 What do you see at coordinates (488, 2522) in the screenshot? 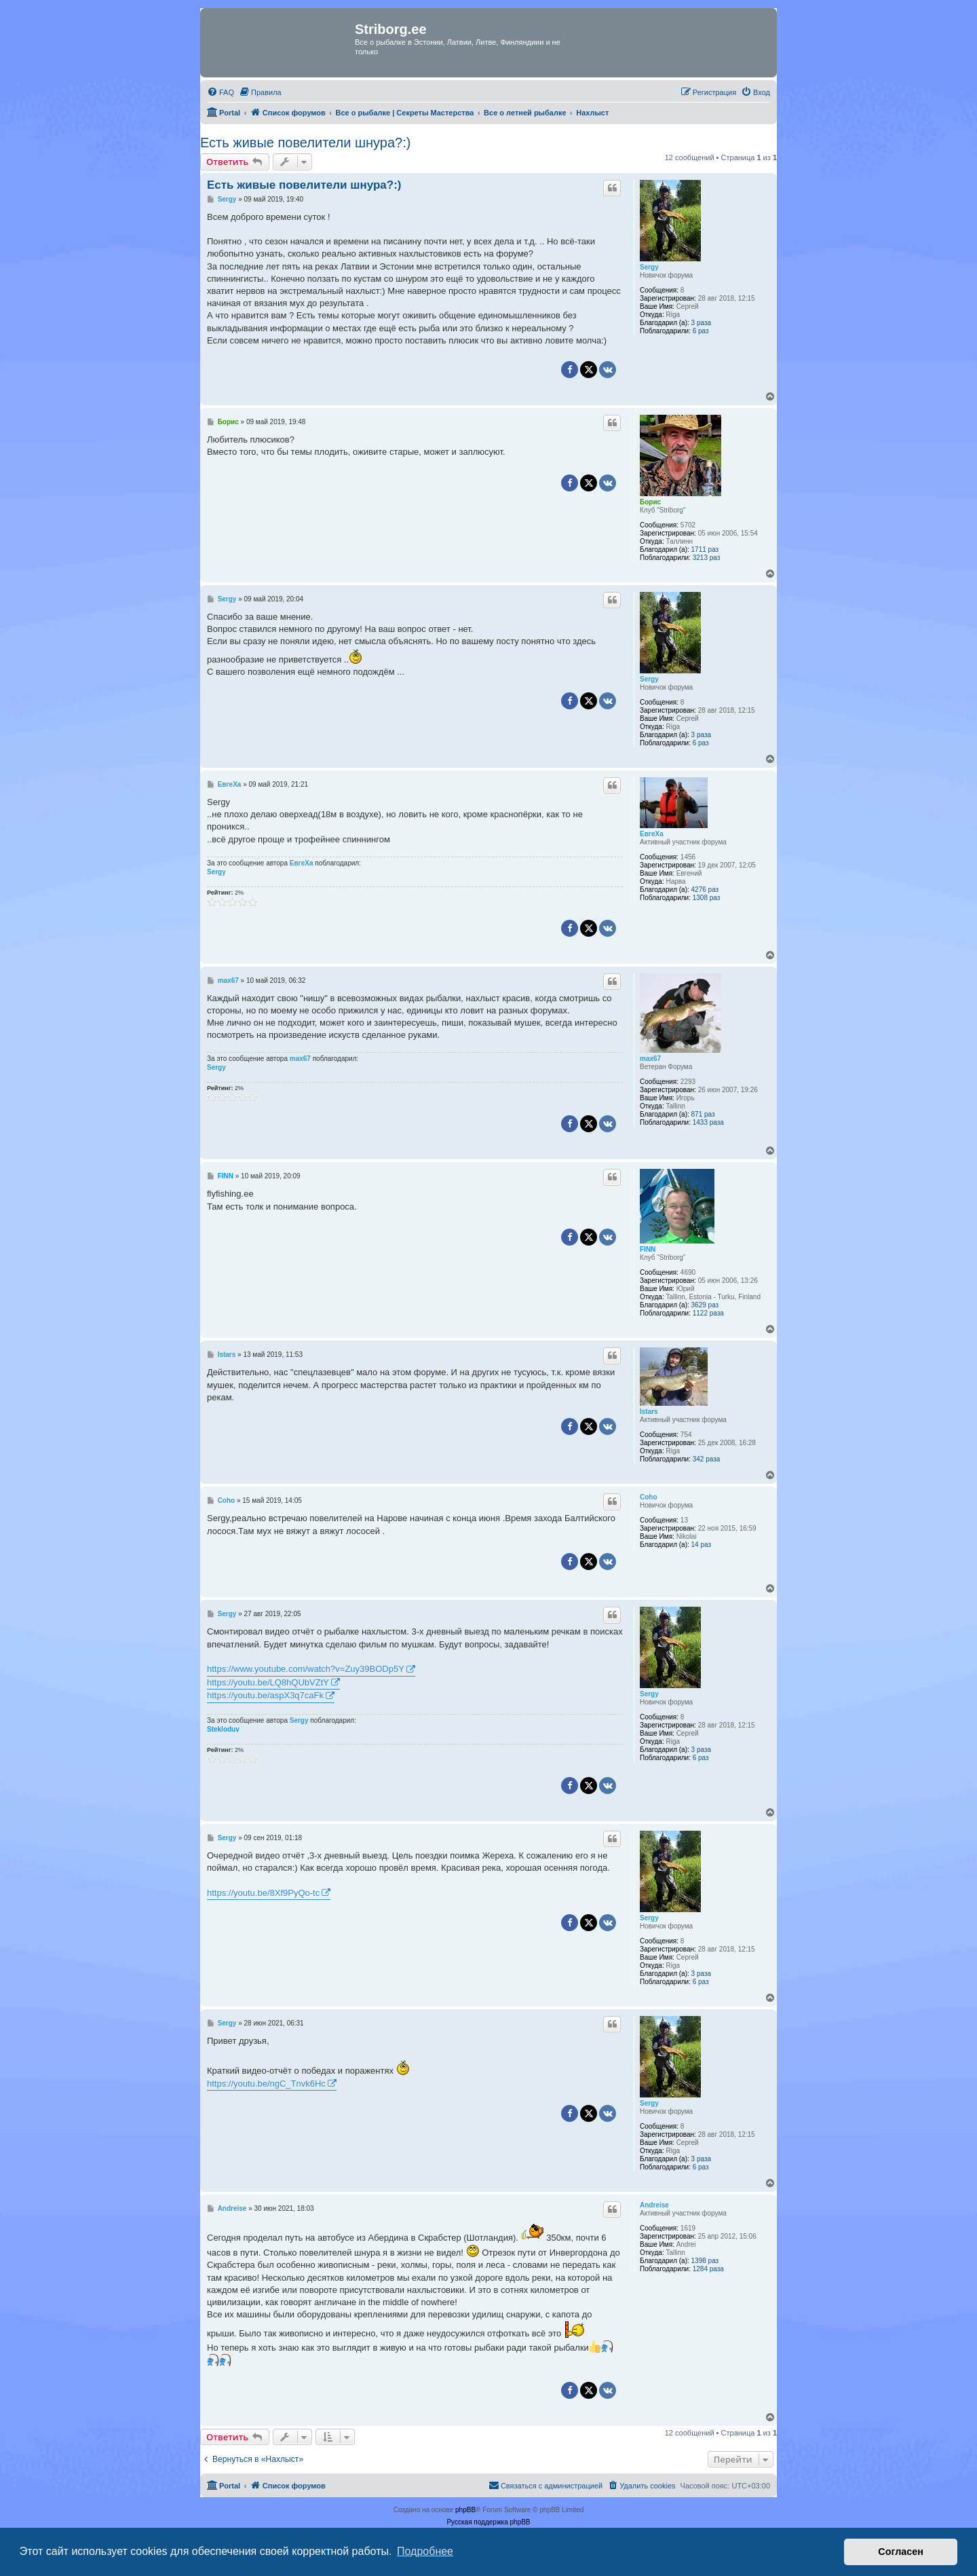
I see `Русская поддержка phpBB` at bounding box center [488, 2522].